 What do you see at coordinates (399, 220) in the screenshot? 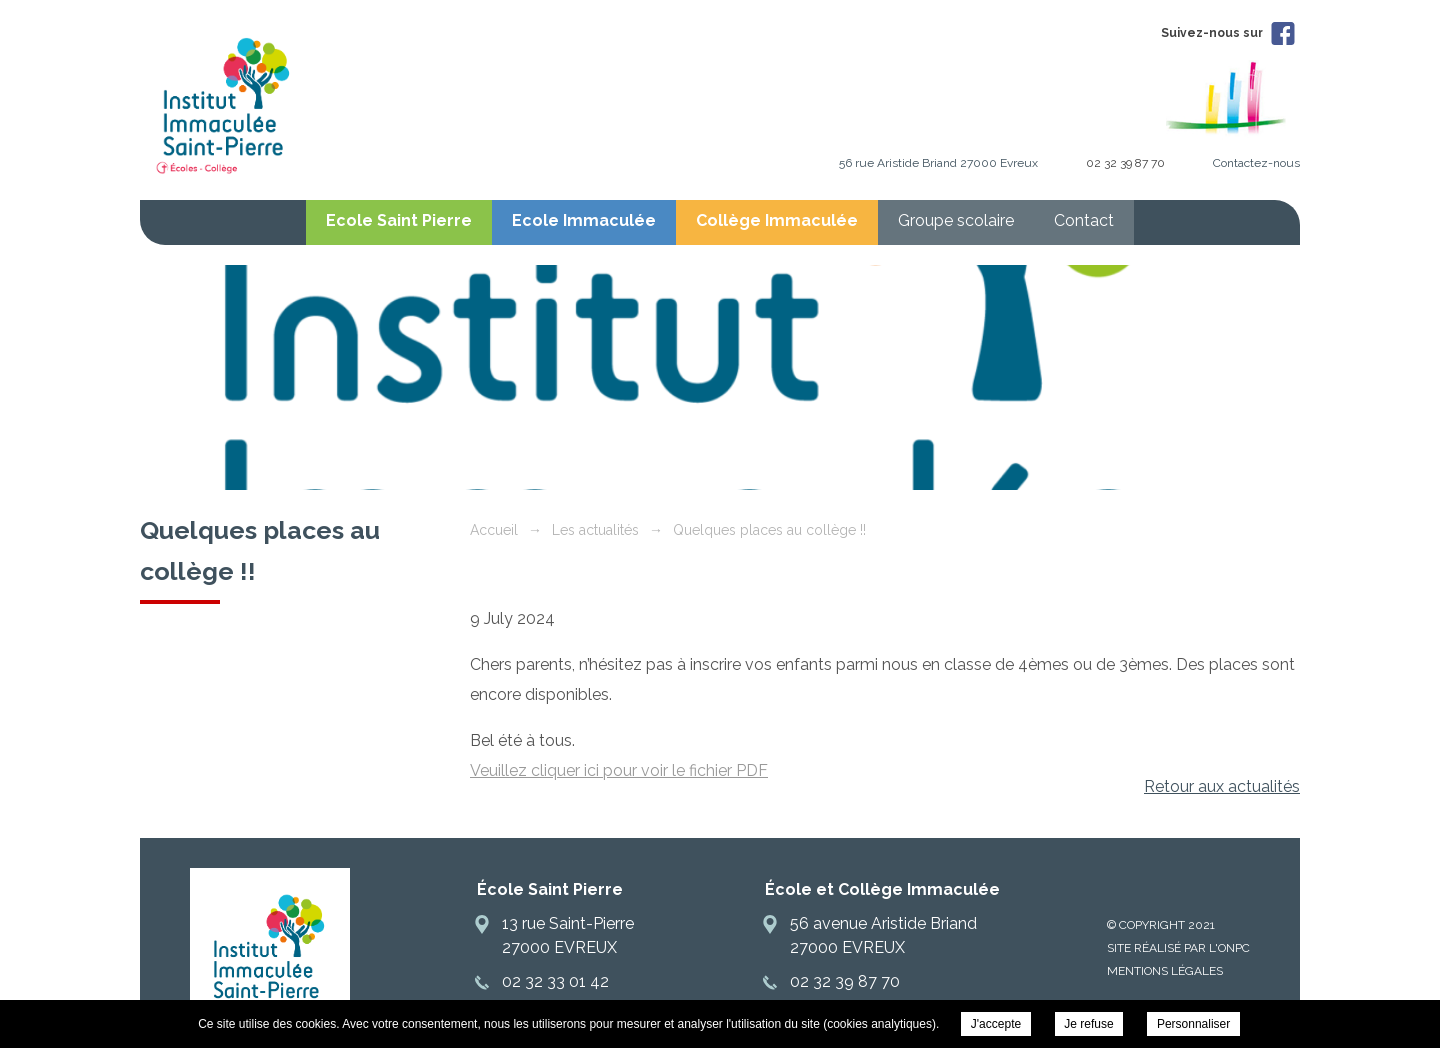
I see `Ecole Saint Pierre` at bounding box center [399, 220].